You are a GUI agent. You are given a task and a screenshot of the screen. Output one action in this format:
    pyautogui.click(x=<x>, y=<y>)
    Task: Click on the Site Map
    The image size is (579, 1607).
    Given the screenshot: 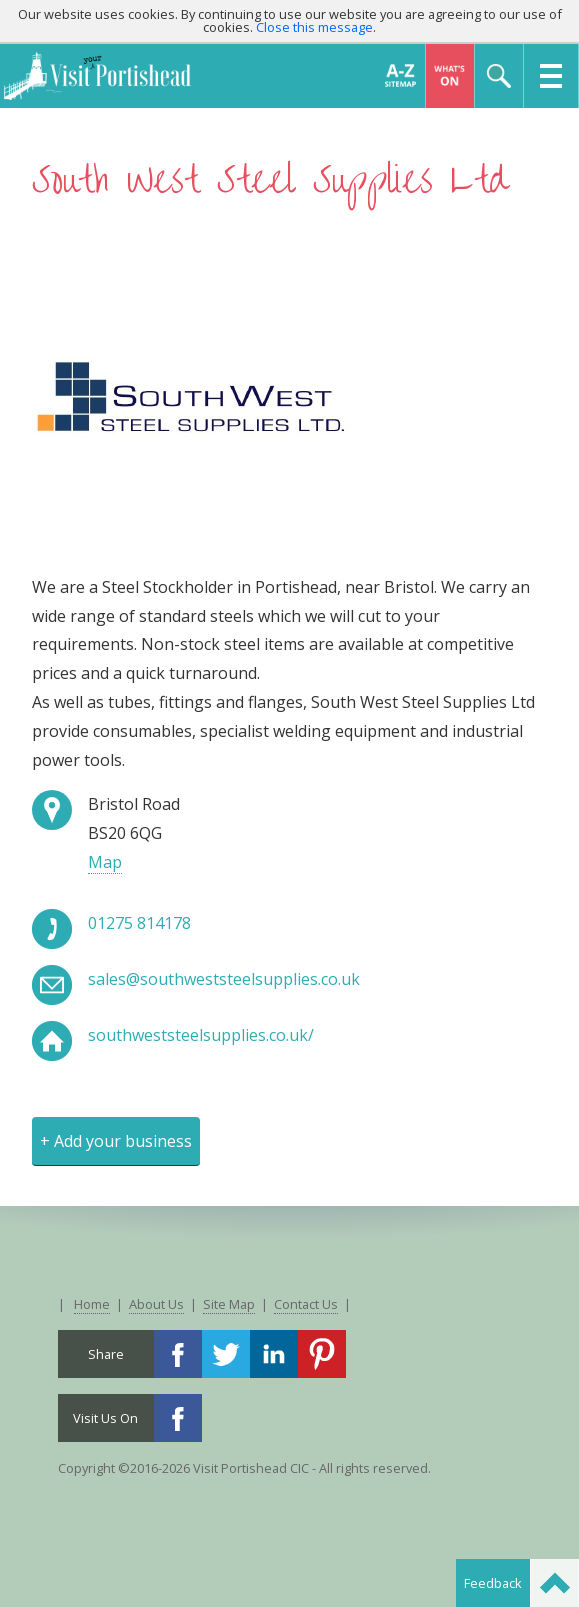 What is the action you would take?
    pyautogui.click(x=229, y=1304)
    